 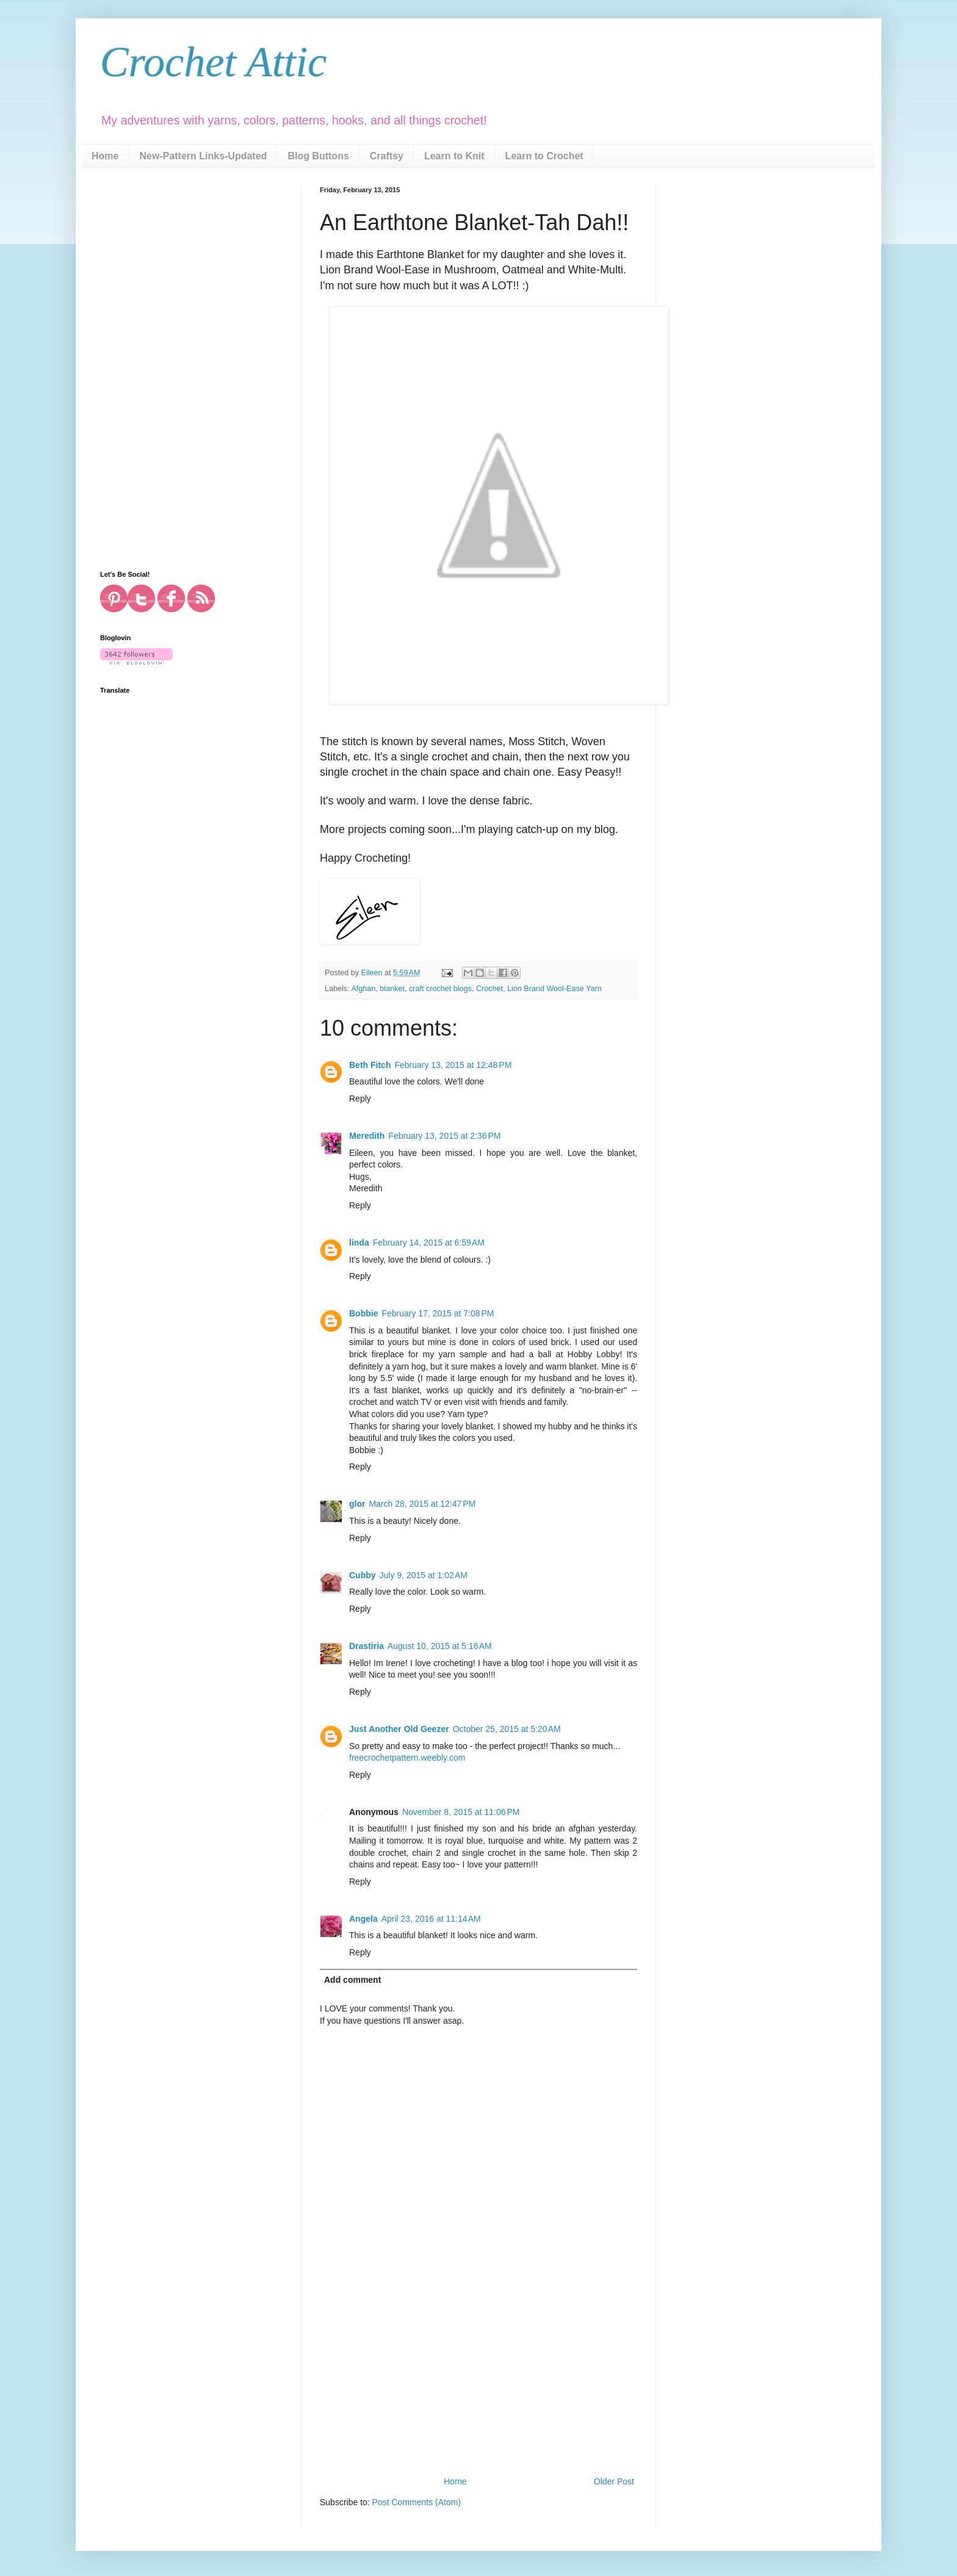 I want to click on Reply, so click(x=360, y=1098).